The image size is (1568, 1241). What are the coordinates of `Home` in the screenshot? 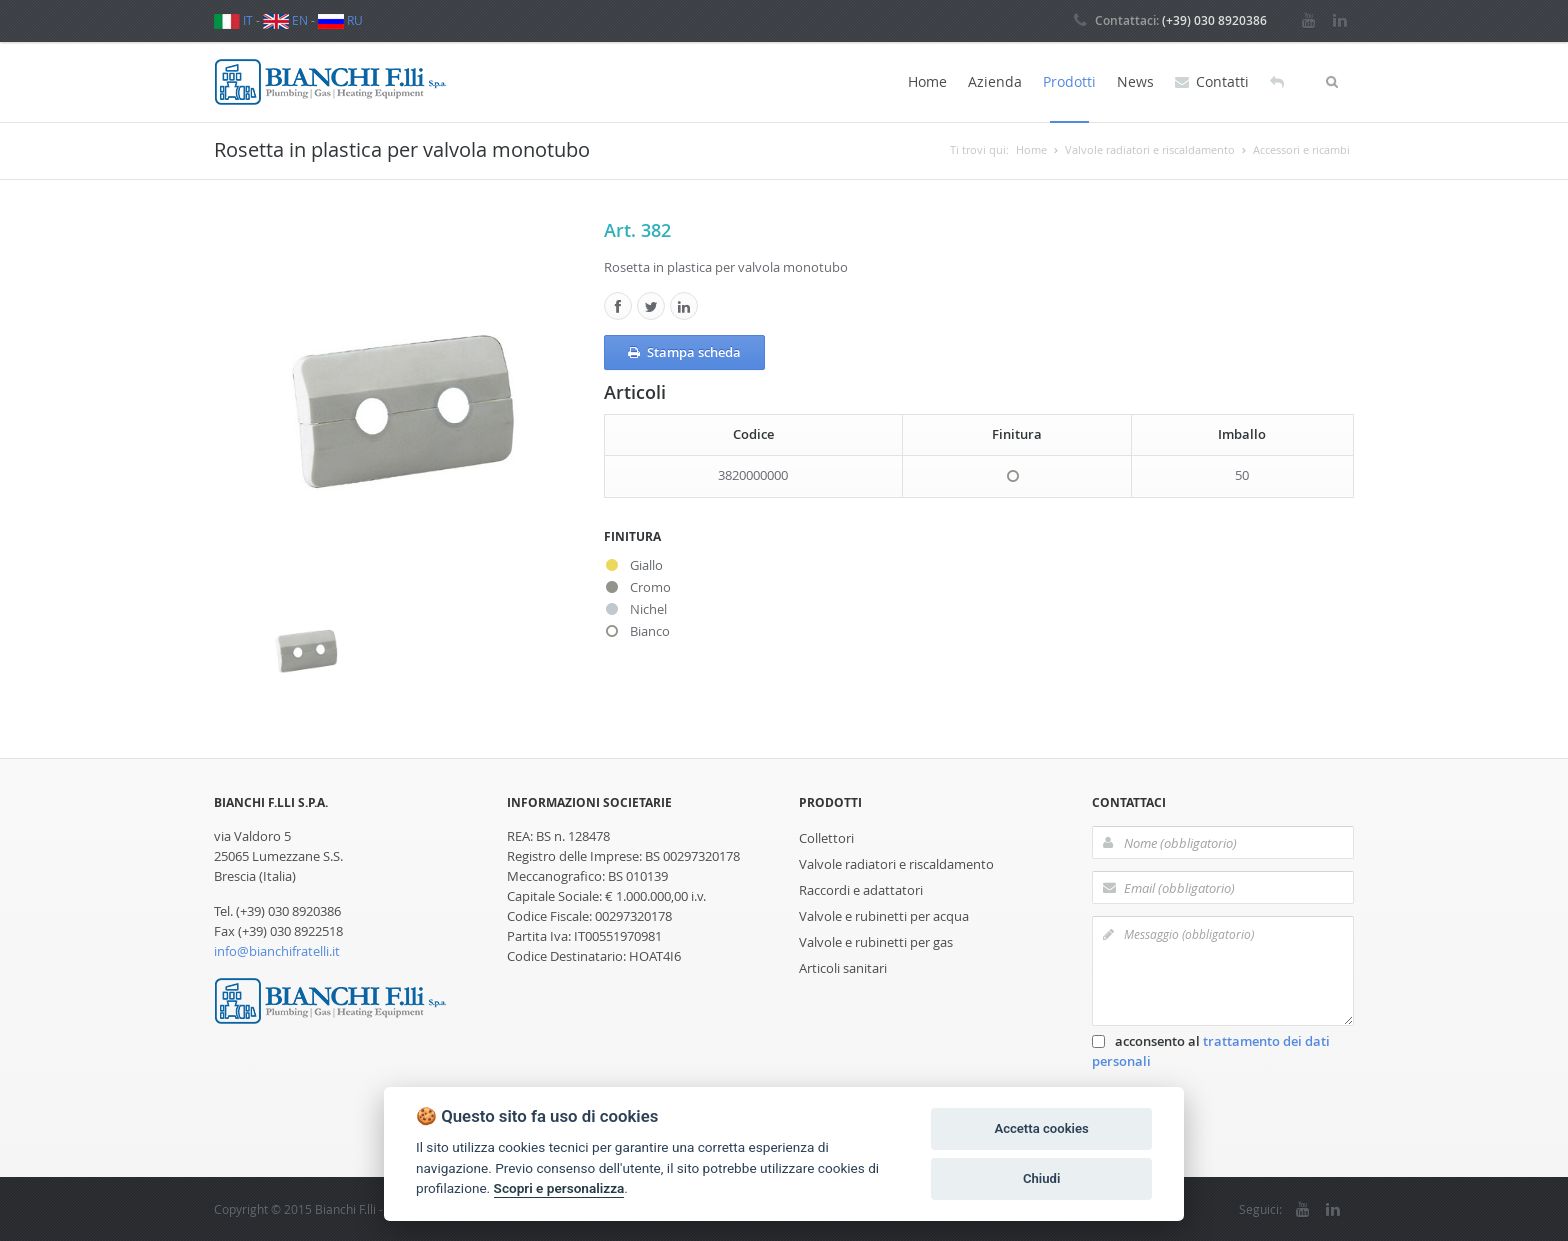 It's located at (927, 81).